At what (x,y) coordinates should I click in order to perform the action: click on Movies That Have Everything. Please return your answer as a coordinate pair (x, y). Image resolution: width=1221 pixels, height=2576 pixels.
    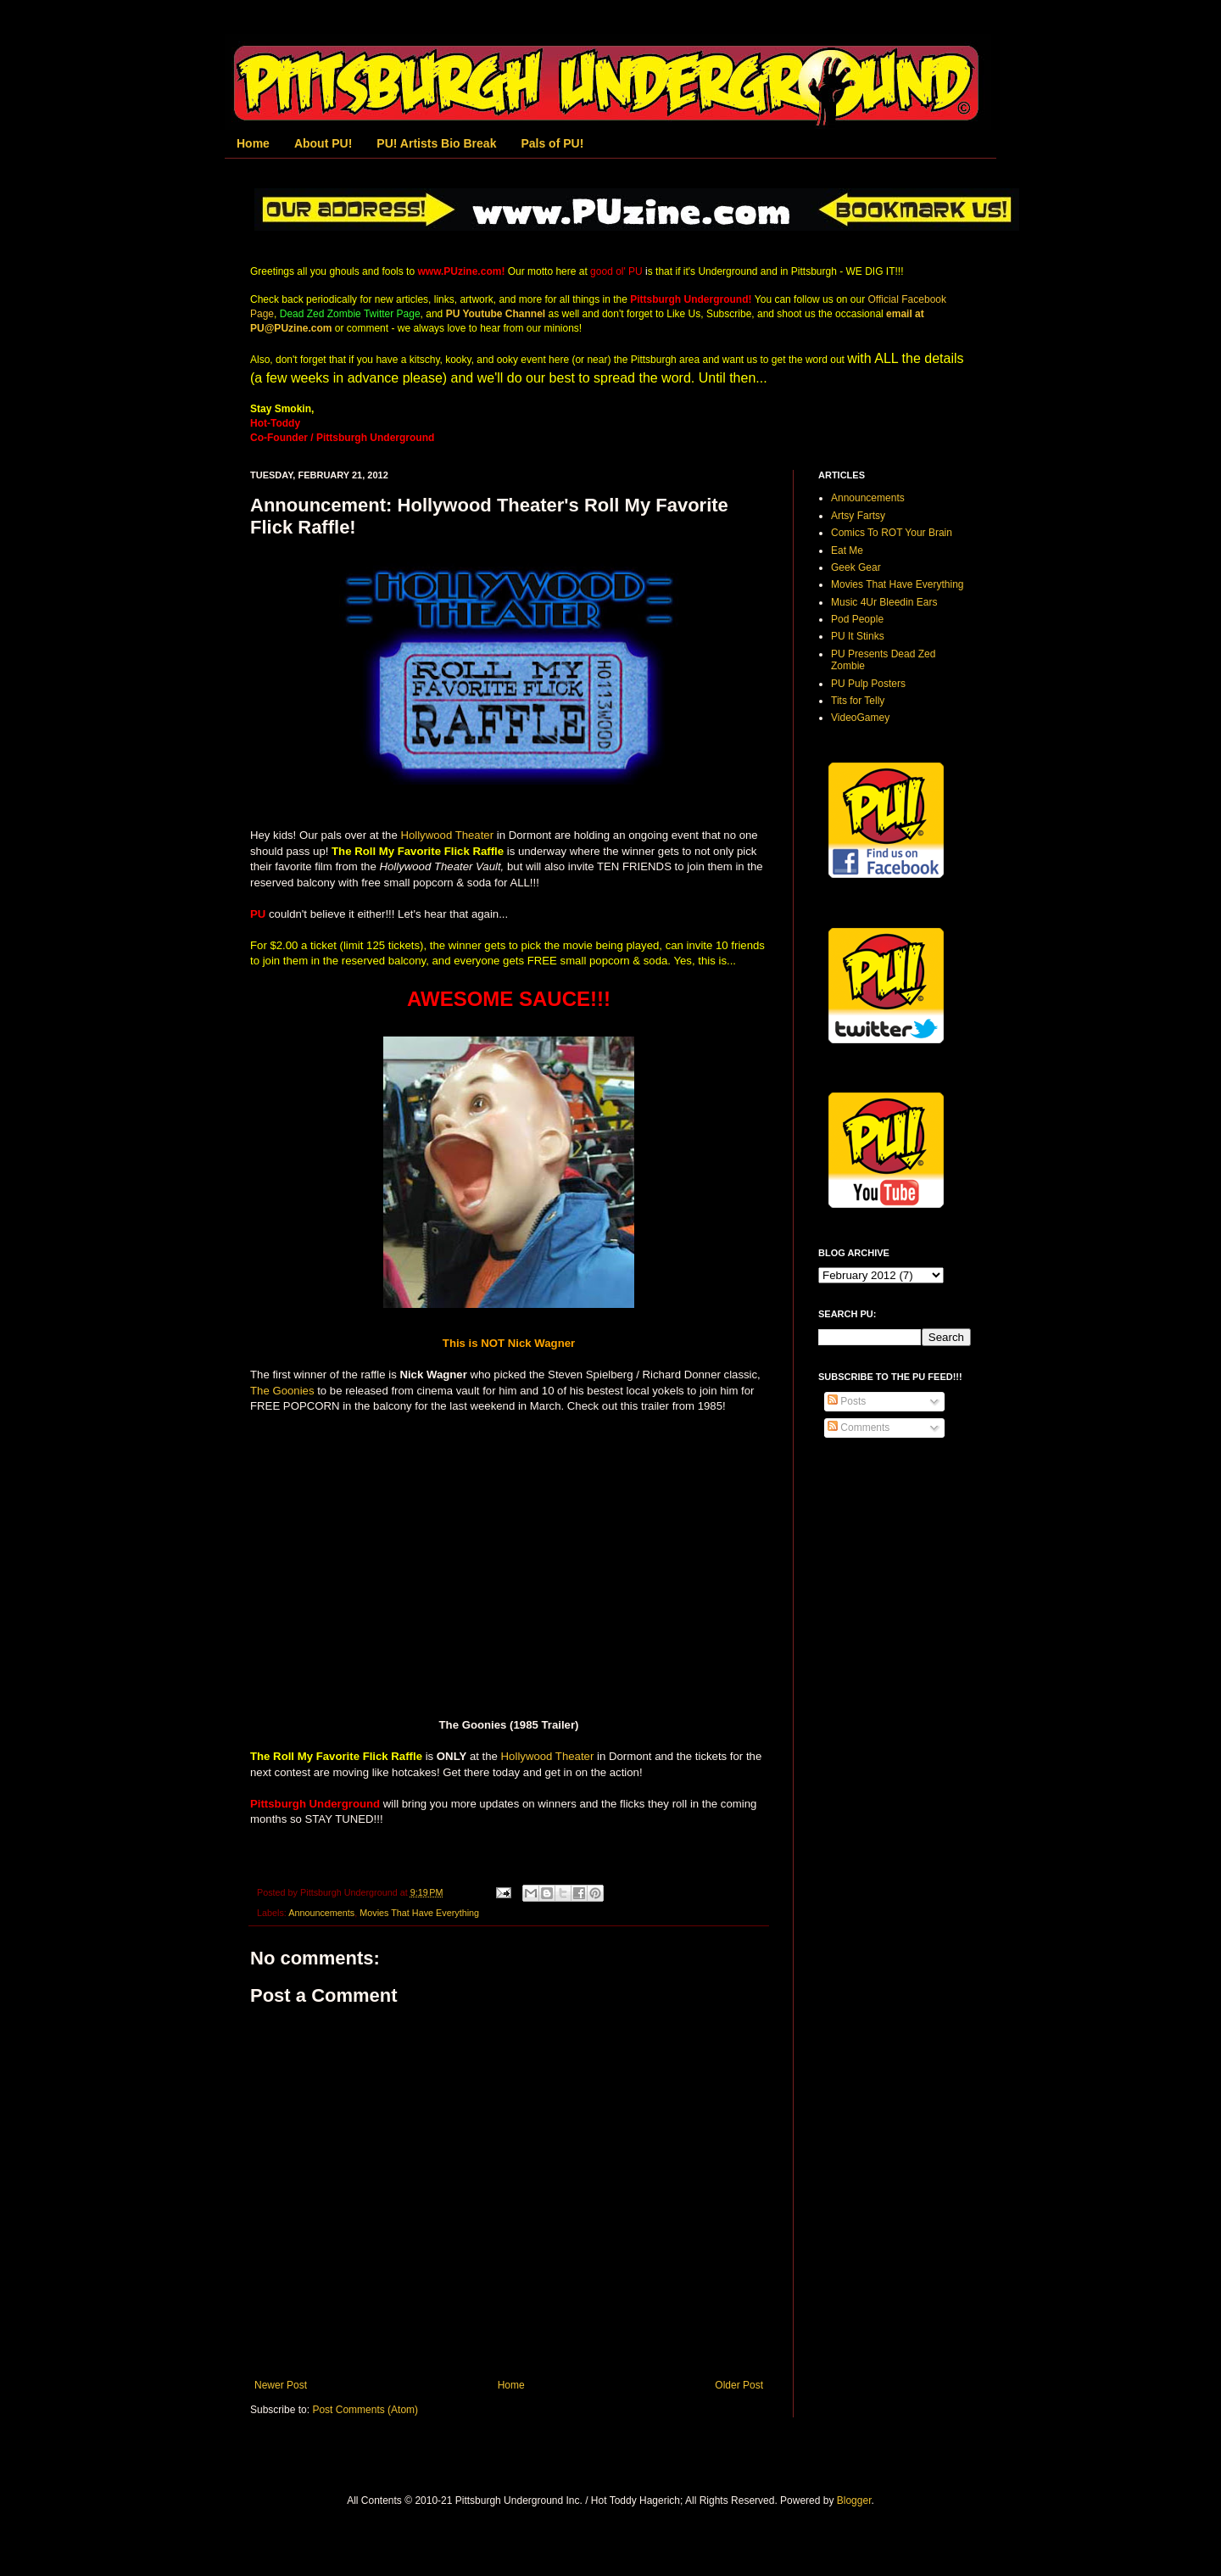
    Looking at the image, I should click on (419, 1913).